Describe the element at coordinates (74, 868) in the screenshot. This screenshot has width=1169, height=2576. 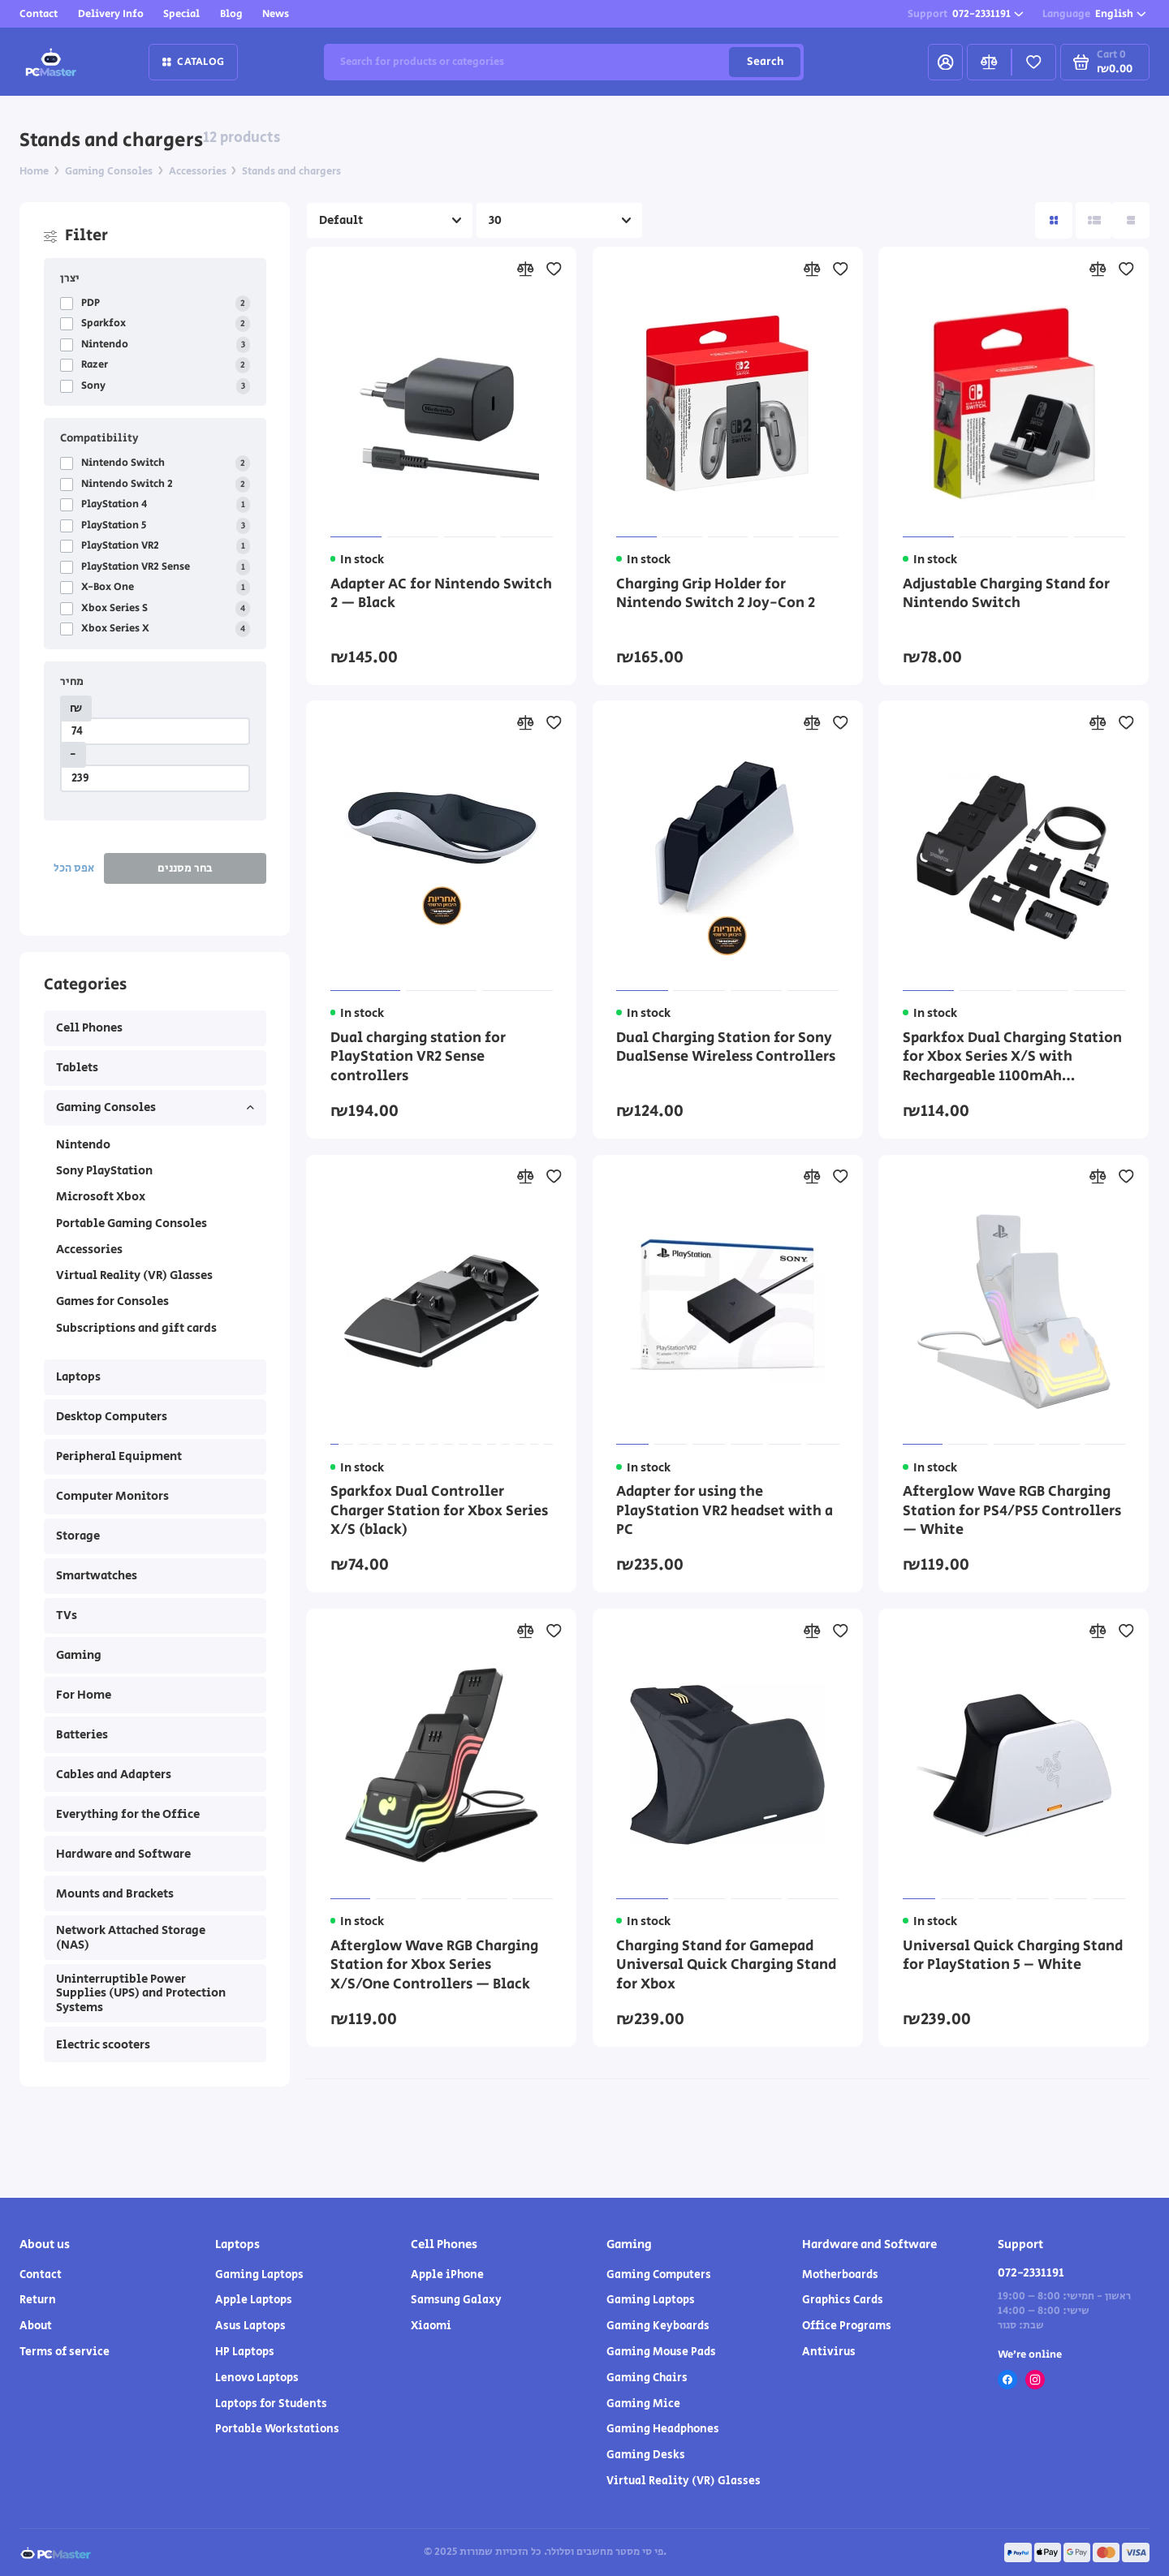
I see `אפס הכל` at that location.